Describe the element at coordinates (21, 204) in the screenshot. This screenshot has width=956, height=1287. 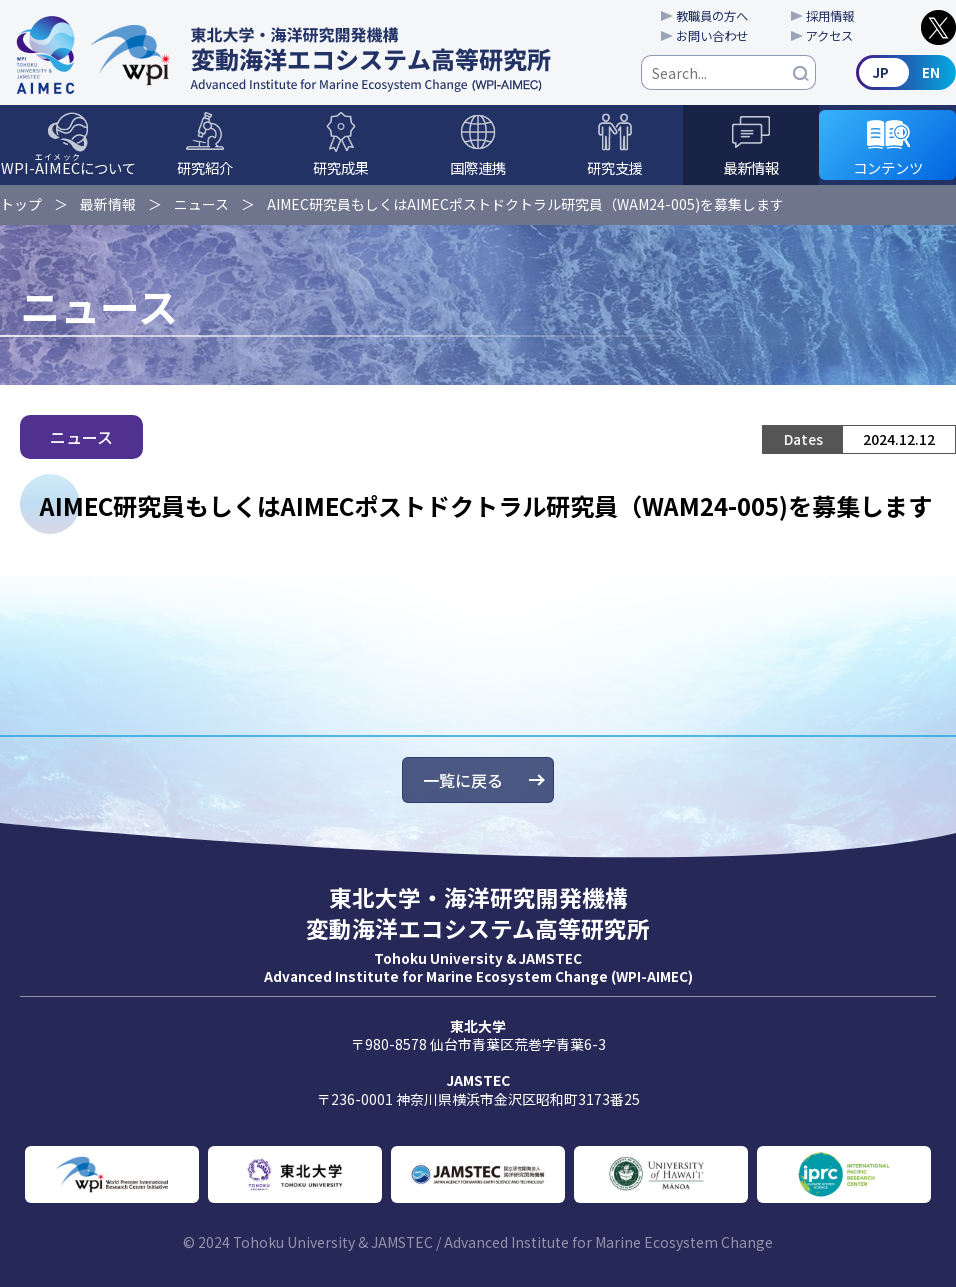
I see `トップ` at that location.